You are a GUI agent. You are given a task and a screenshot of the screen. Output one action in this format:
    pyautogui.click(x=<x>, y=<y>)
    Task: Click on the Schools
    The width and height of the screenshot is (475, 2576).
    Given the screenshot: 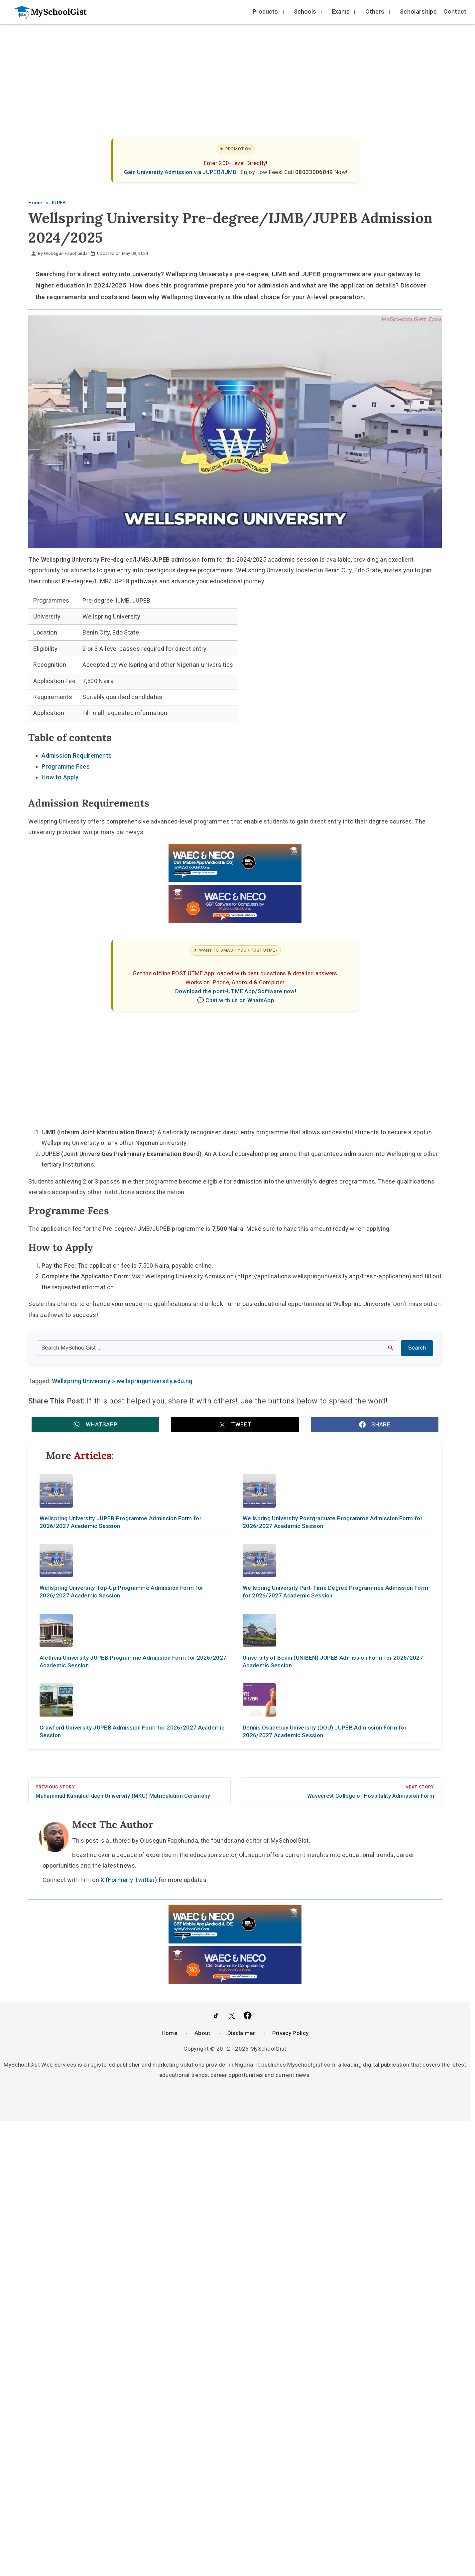 What is the action you would take?
    pyautogui.click(x=308, y=12)
    